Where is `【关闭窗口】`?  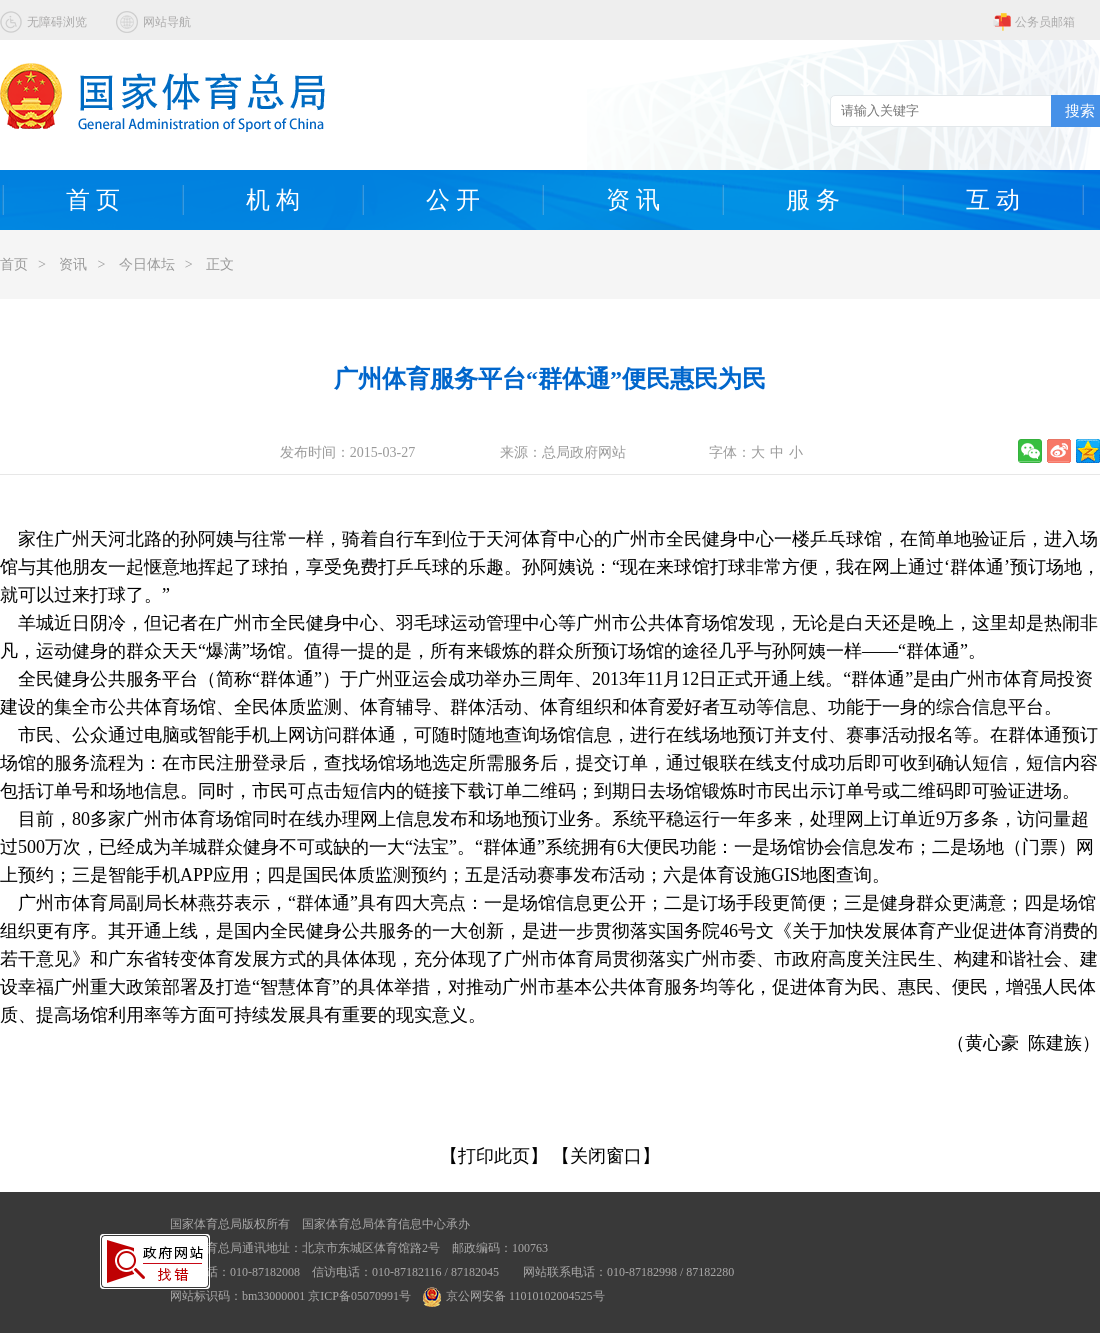
【关闭窗口】 is located at coordinates (606, 1156).